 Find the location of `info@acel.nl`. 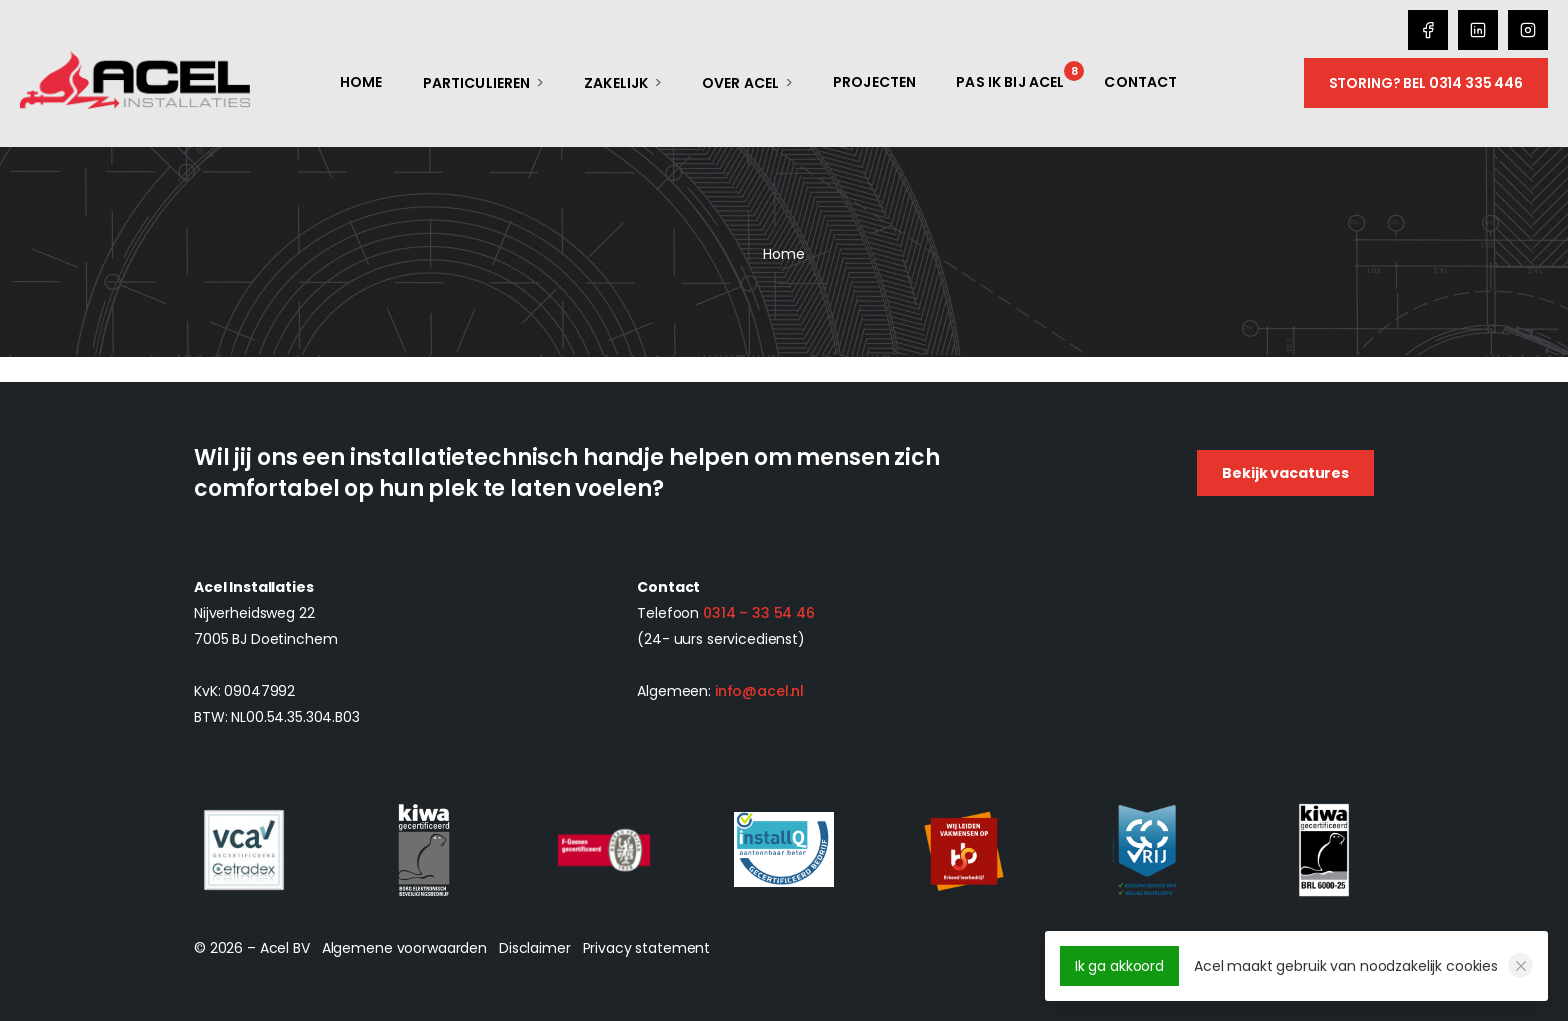

info@acel.nl is located at coordinates (759, 691).